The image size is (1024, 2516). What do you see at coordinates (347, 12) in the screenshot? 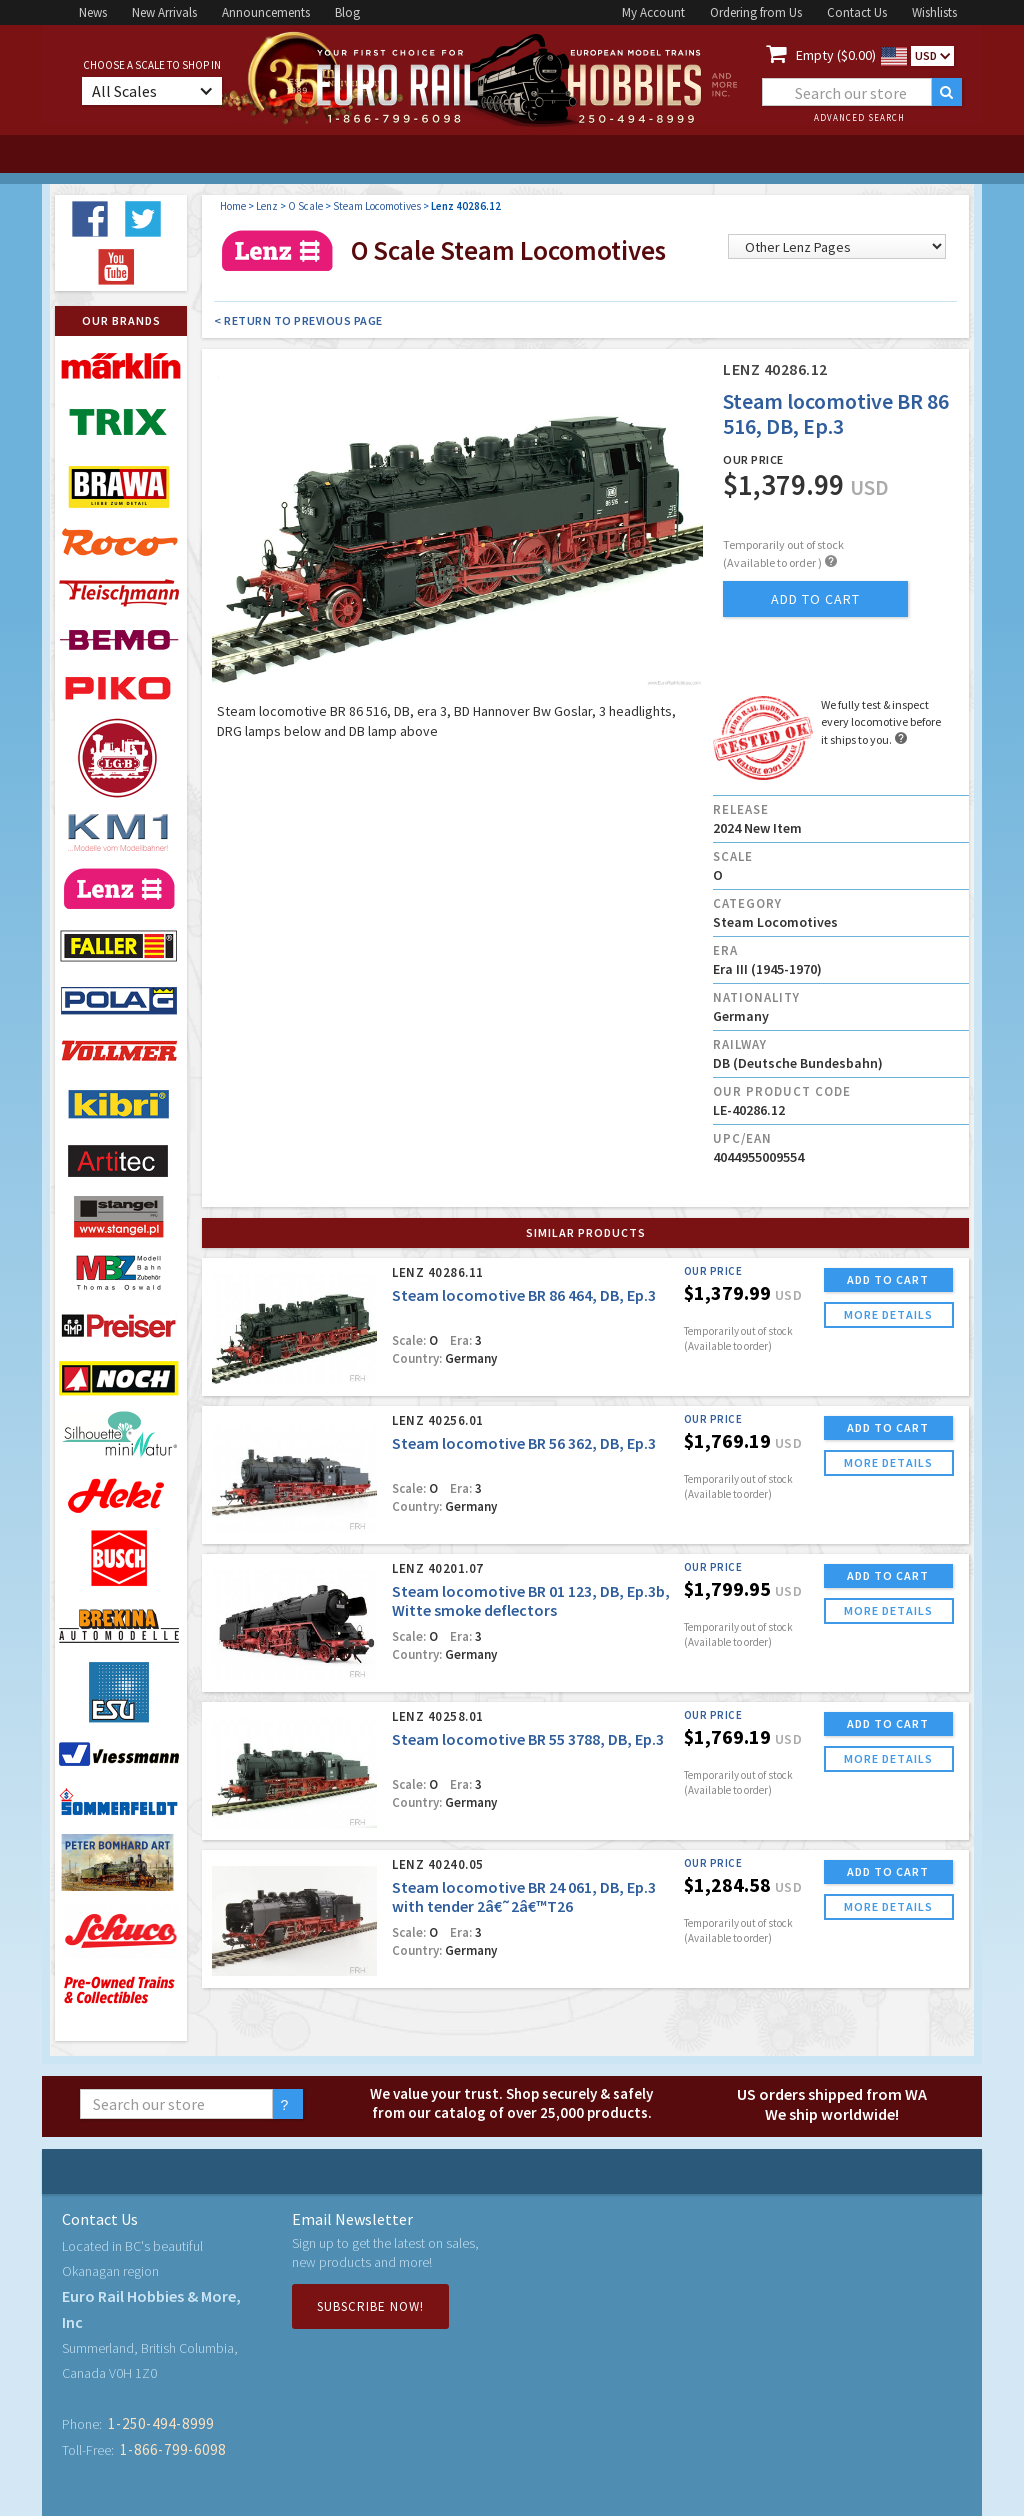
I see `Blog` at bounding box center [347, 12].